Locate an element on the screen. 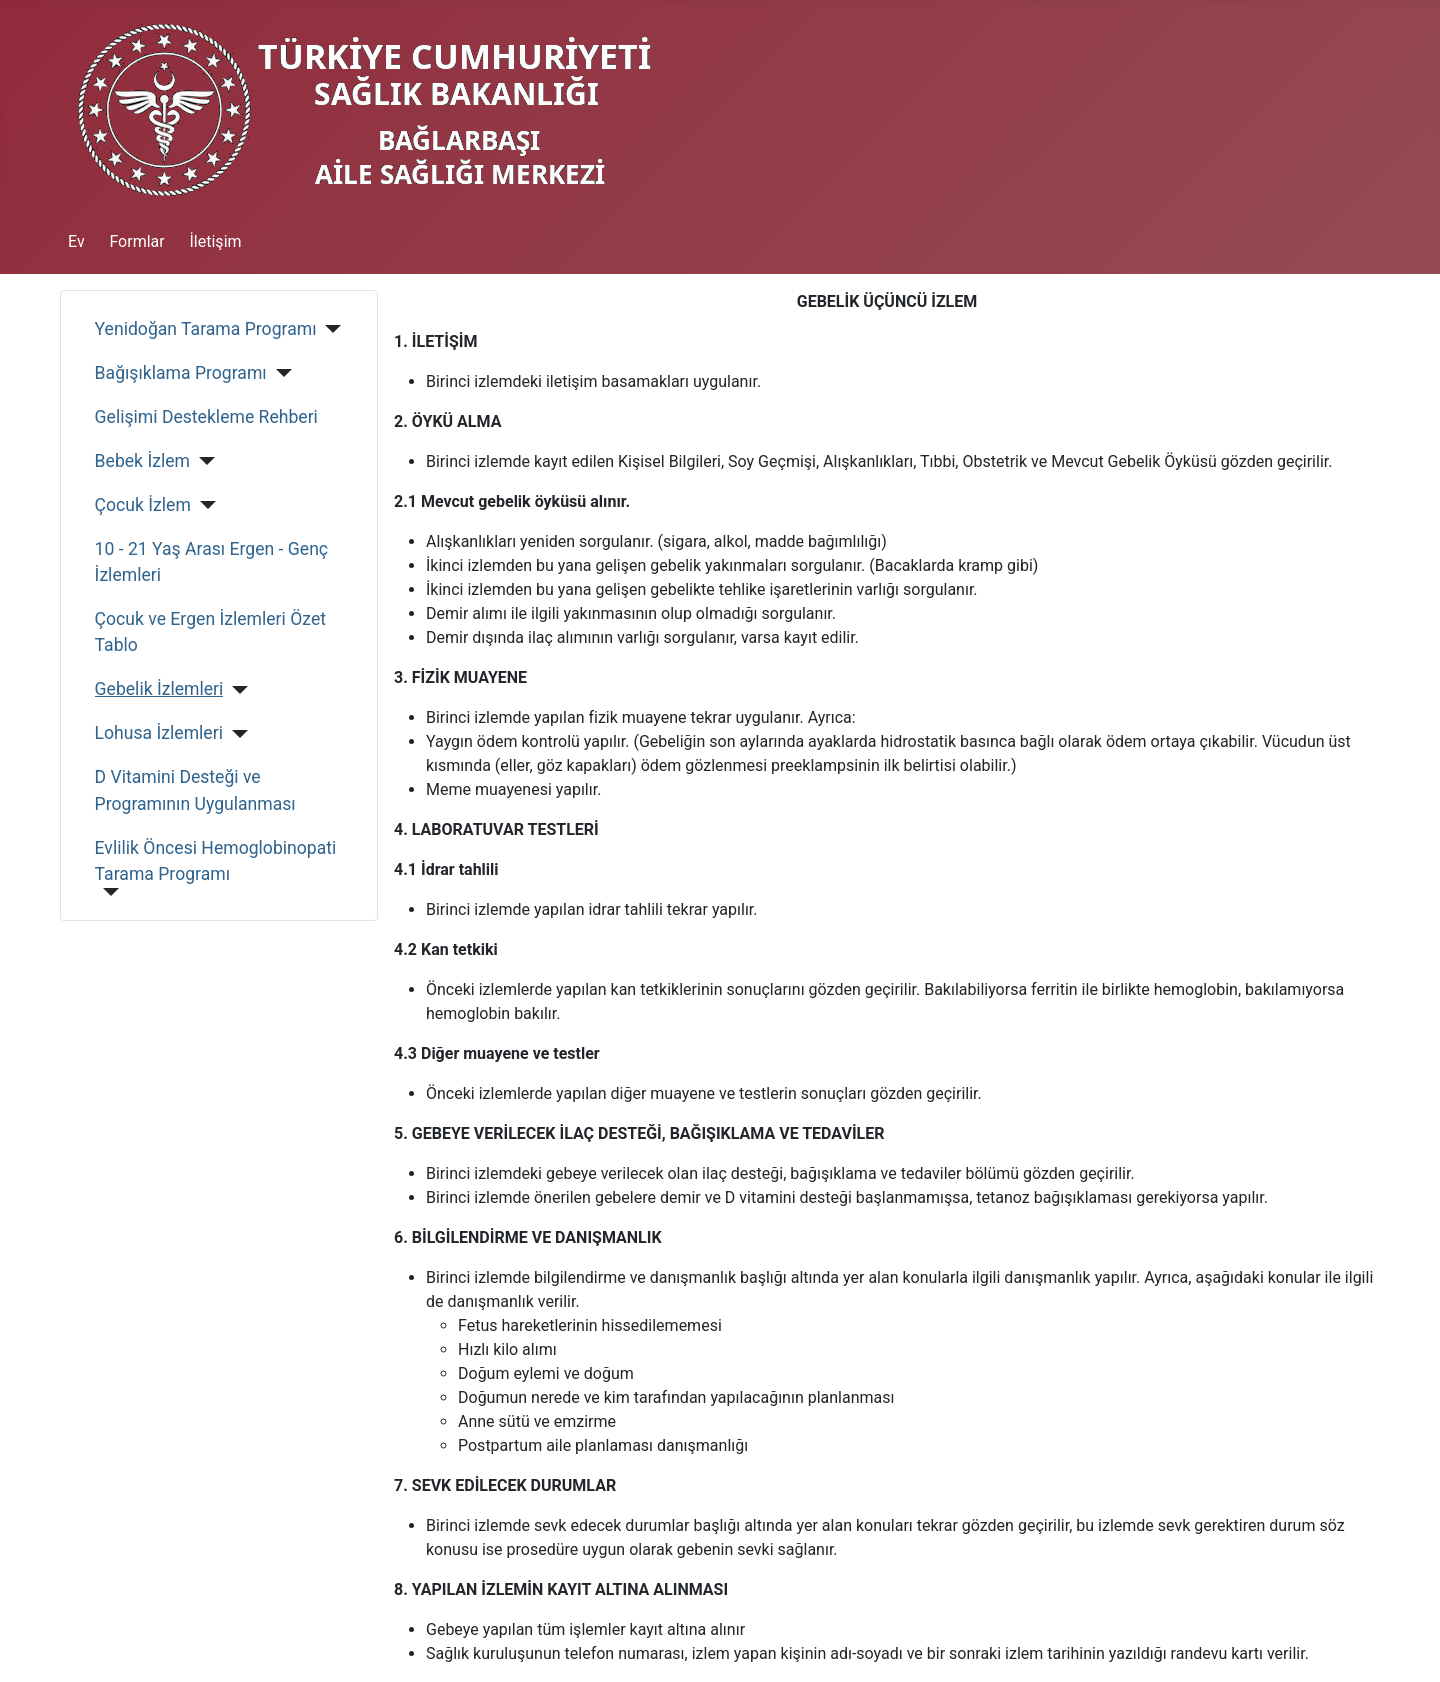 The height and width of the screenshot is (1682, 1440). D Vitamini Desteği ve Programının Uygulanması is located at coordinates (195, 790).